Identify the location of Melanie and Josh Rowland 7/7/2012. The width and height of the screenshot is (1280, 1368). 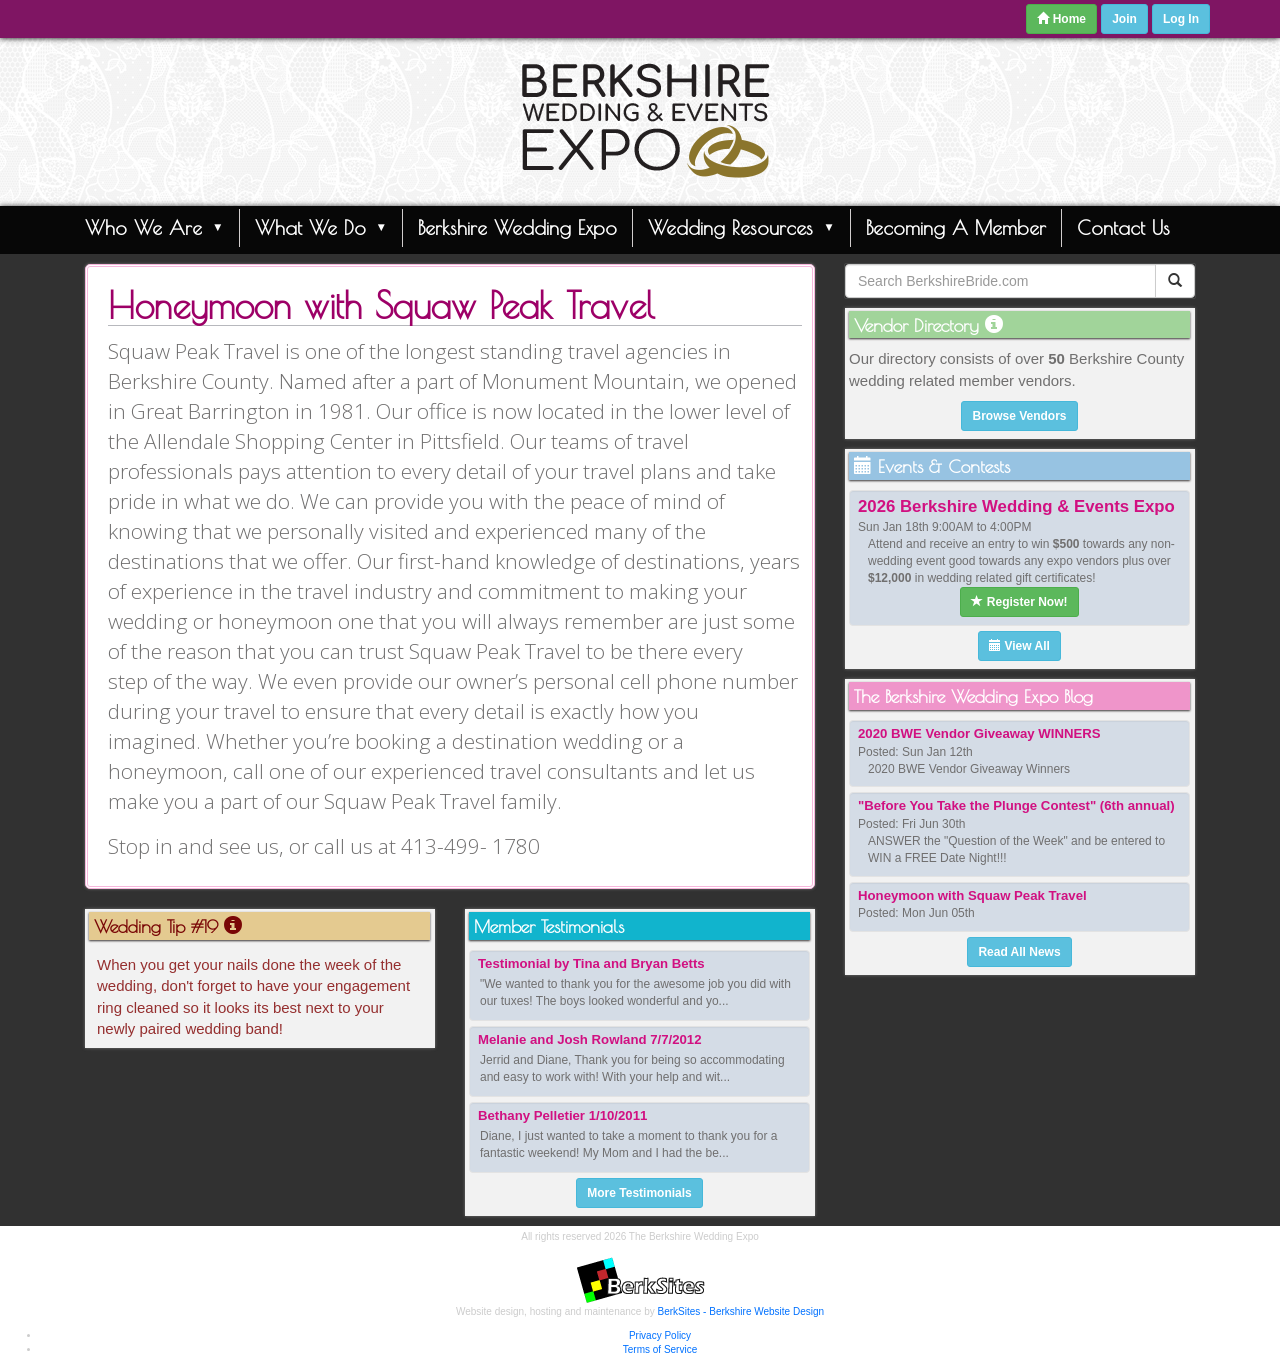
(590, 1039).